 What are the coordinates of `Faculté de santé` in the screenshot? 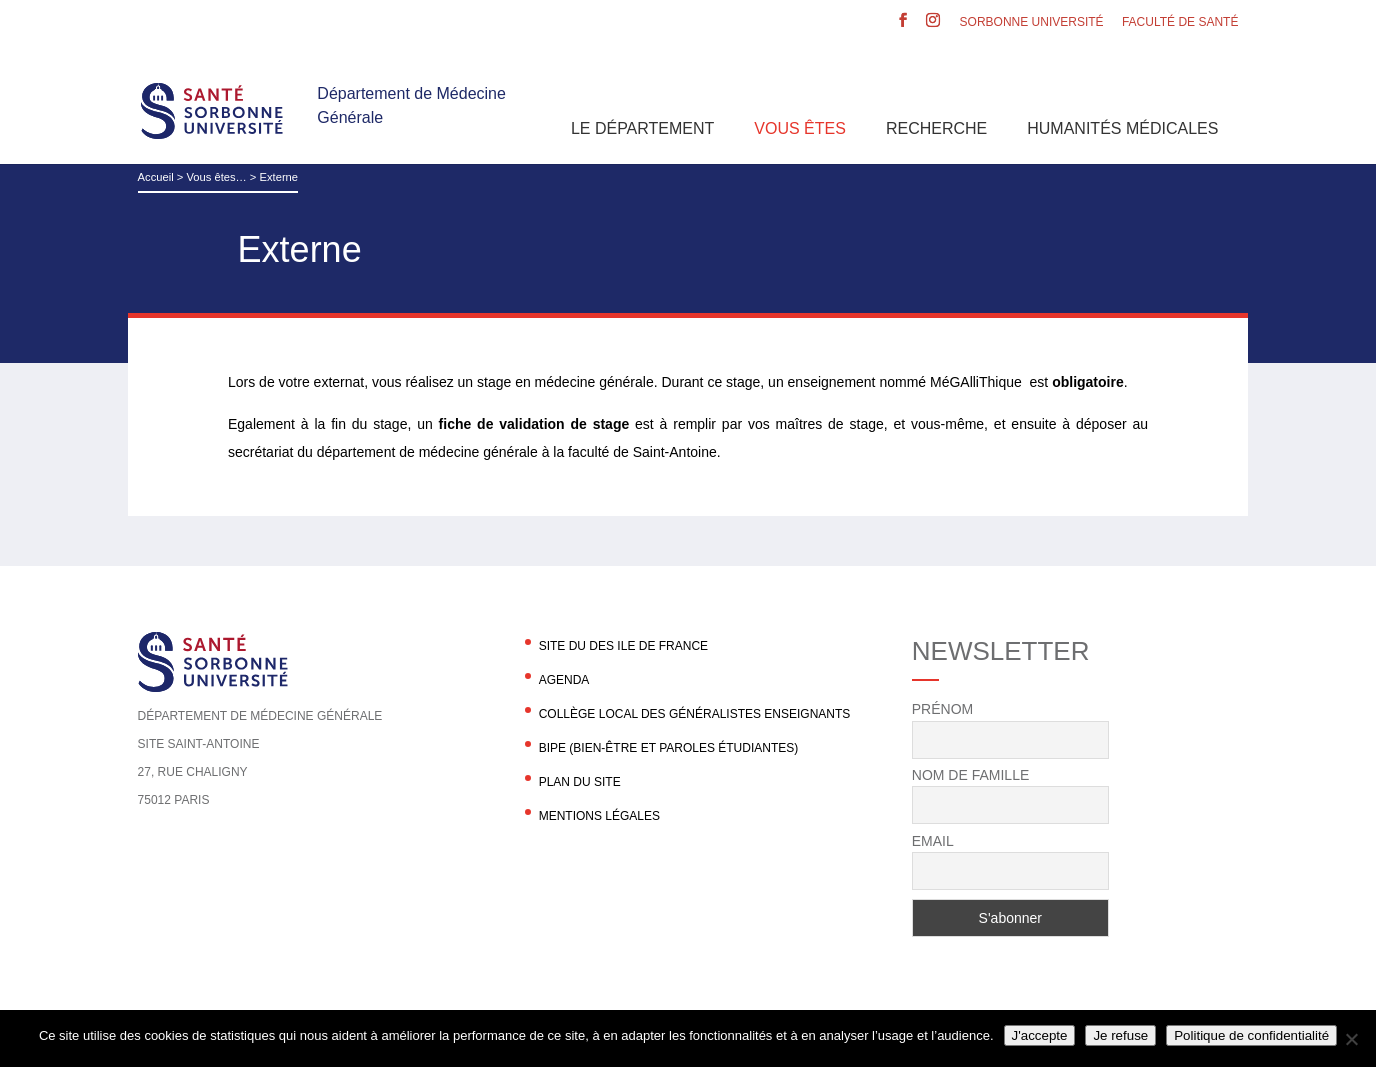 It's located at (1180, 22).